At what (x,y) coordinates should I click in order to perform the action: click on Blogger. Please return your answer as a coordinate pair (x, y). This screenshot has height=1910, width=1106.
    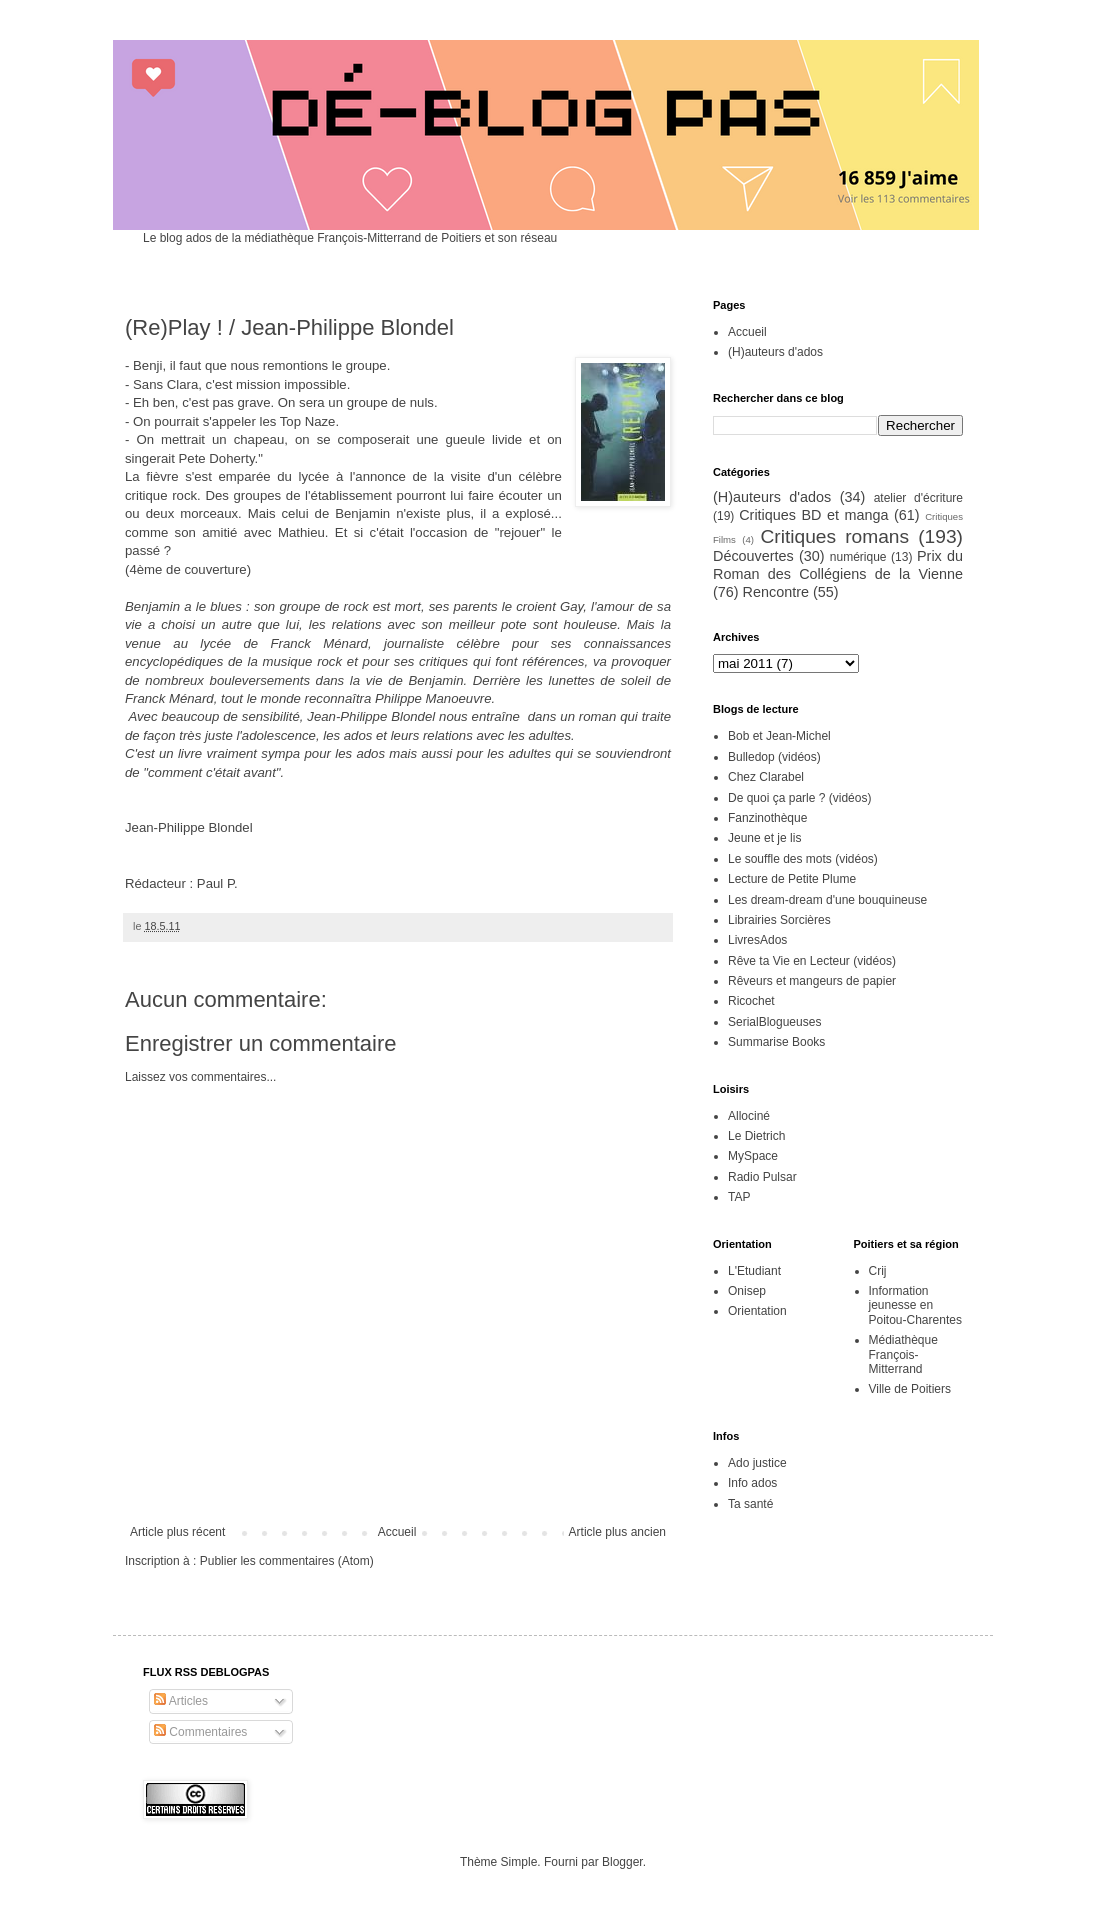
    Looking at the image, I should click on (622, 1862).